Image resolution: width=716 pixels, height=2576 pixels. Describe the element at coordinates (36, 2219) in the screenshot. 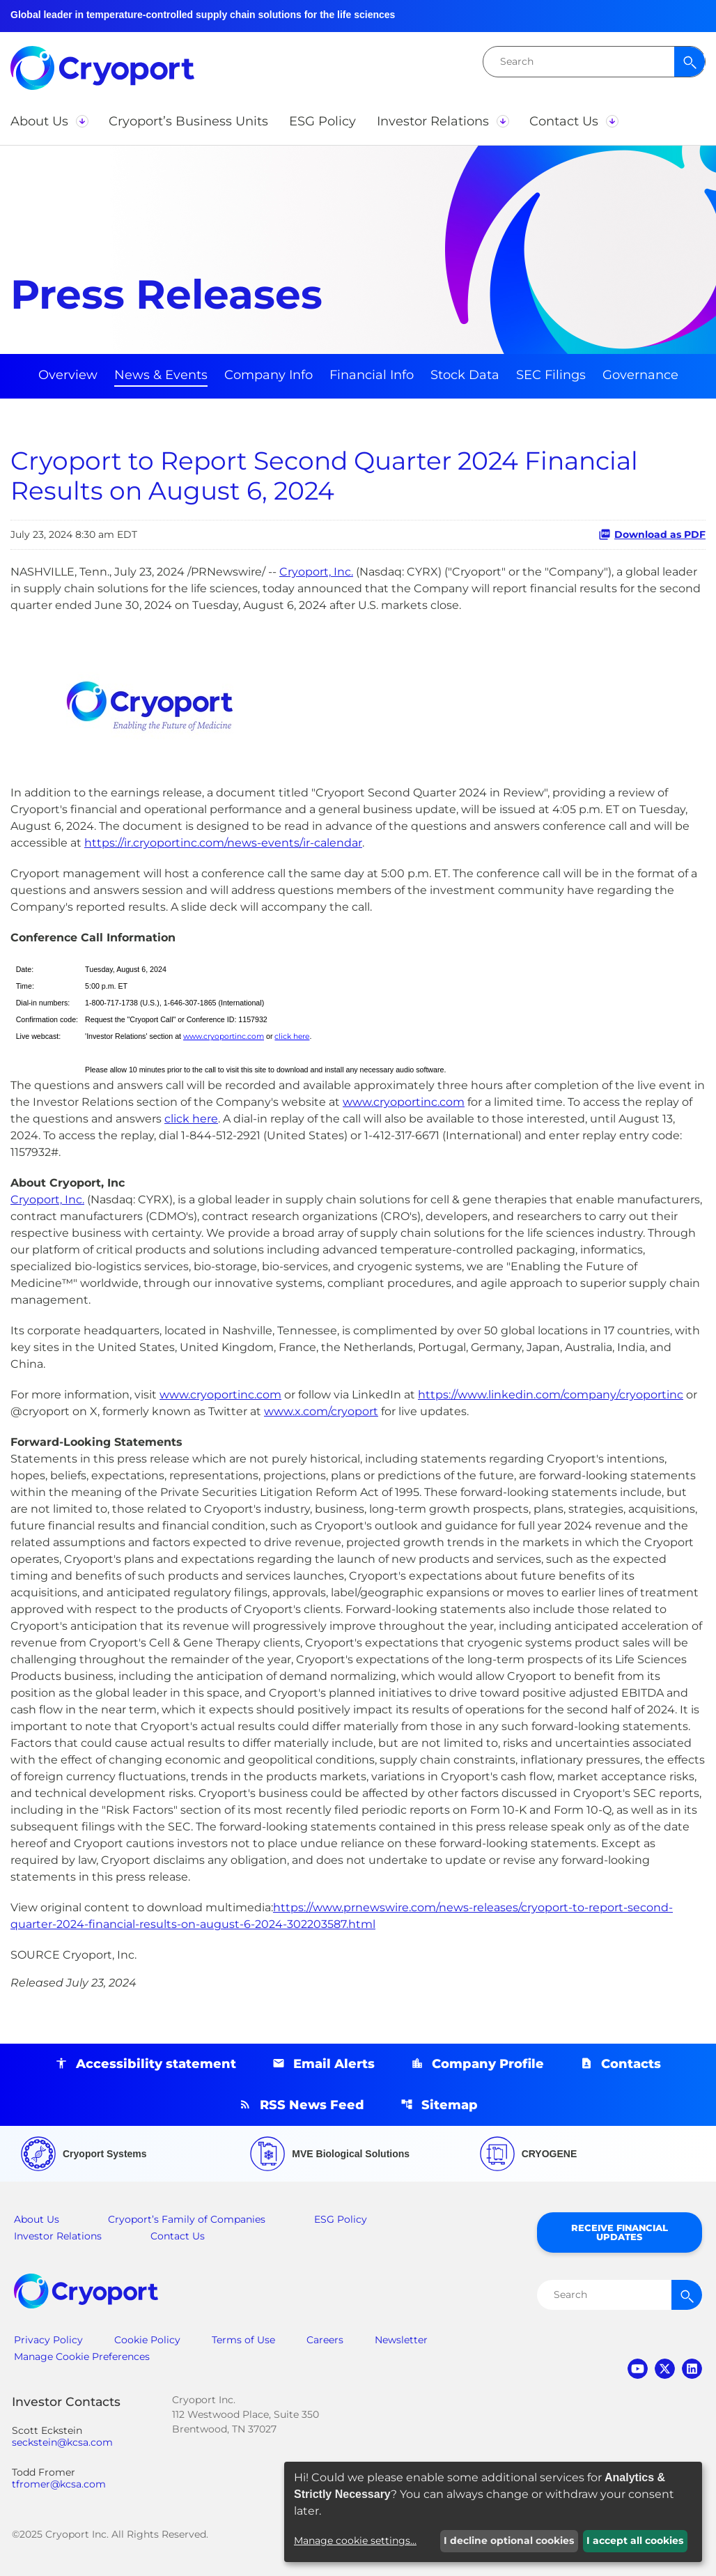

I see `About Us` at that location.